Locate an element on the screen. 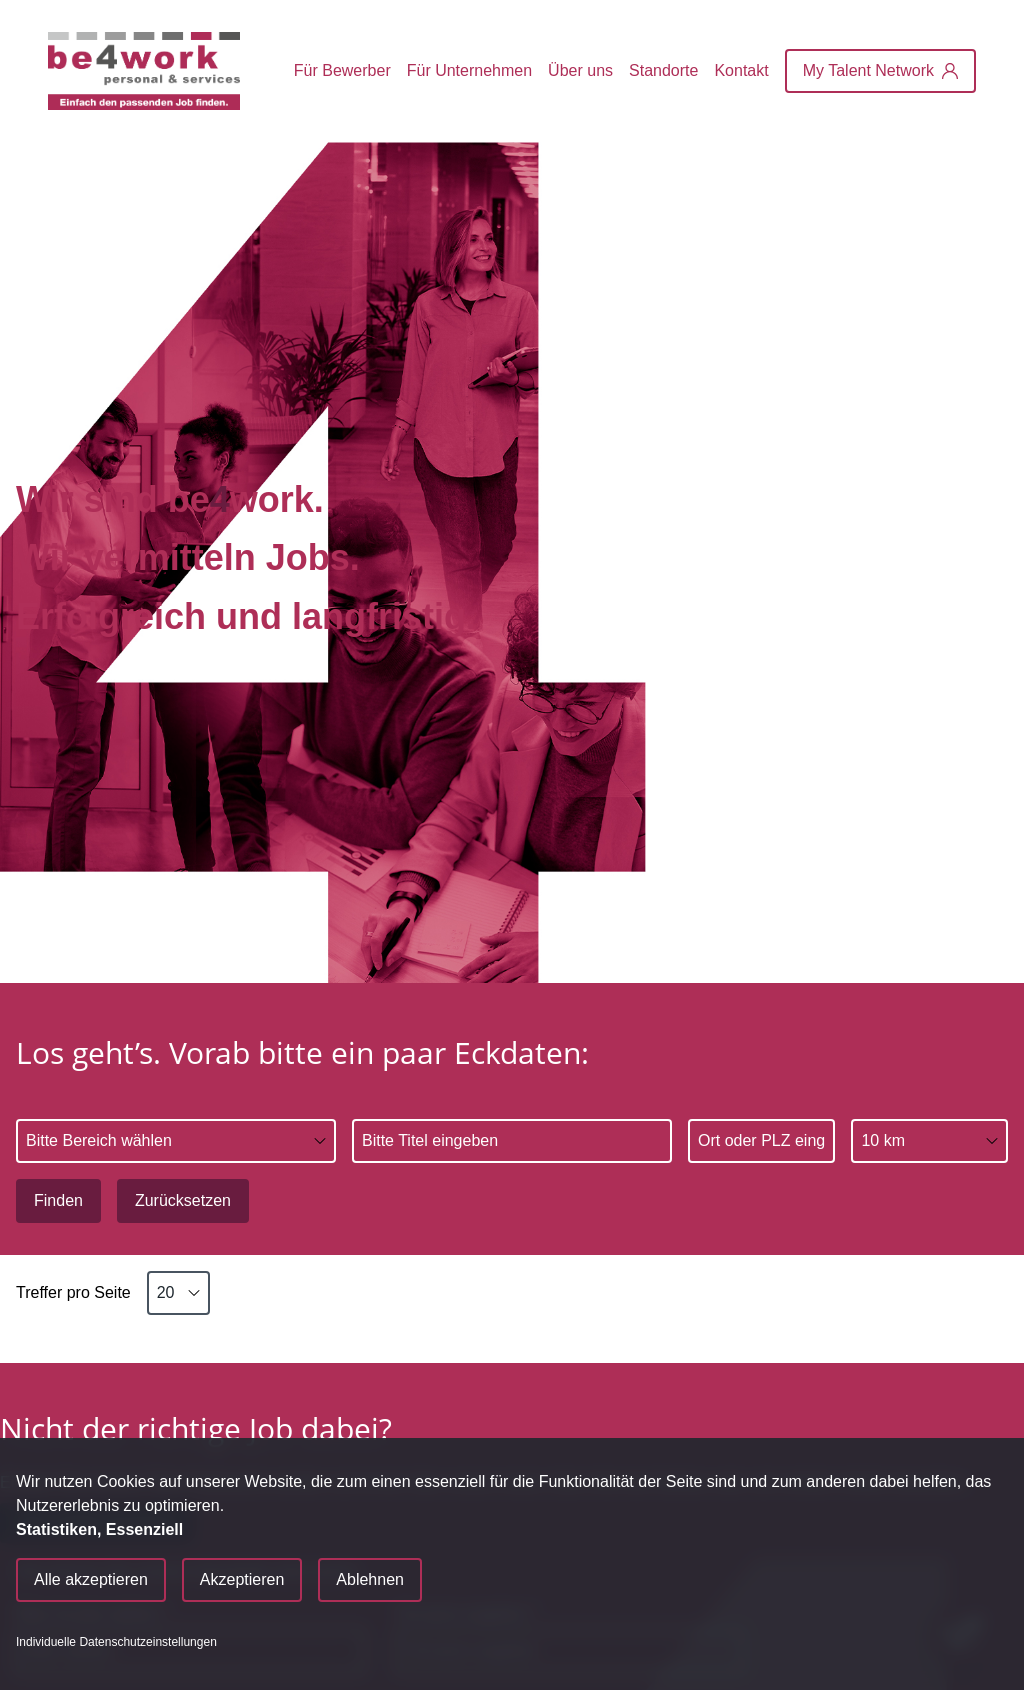 Image resolution: width=1024 pixels, height=1690 pixels. Für Bewerber is located at coordinates (342, 70).